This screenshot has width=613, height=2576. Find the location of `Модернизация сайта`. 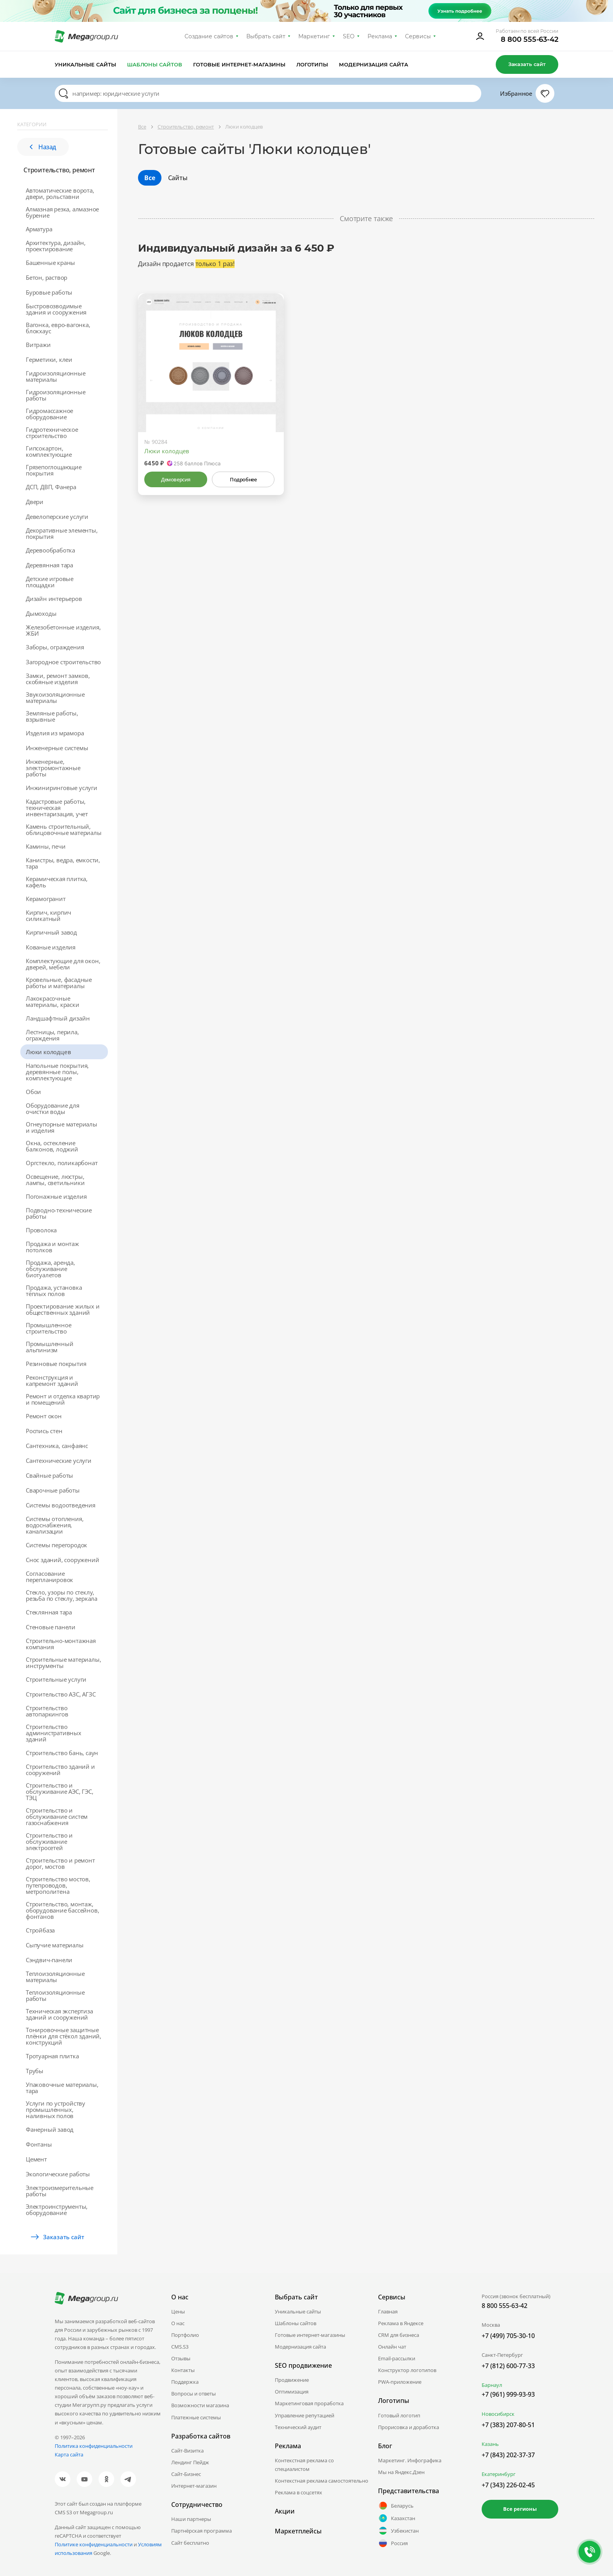

Модернизация сайта is located at coordinates (373, 64).